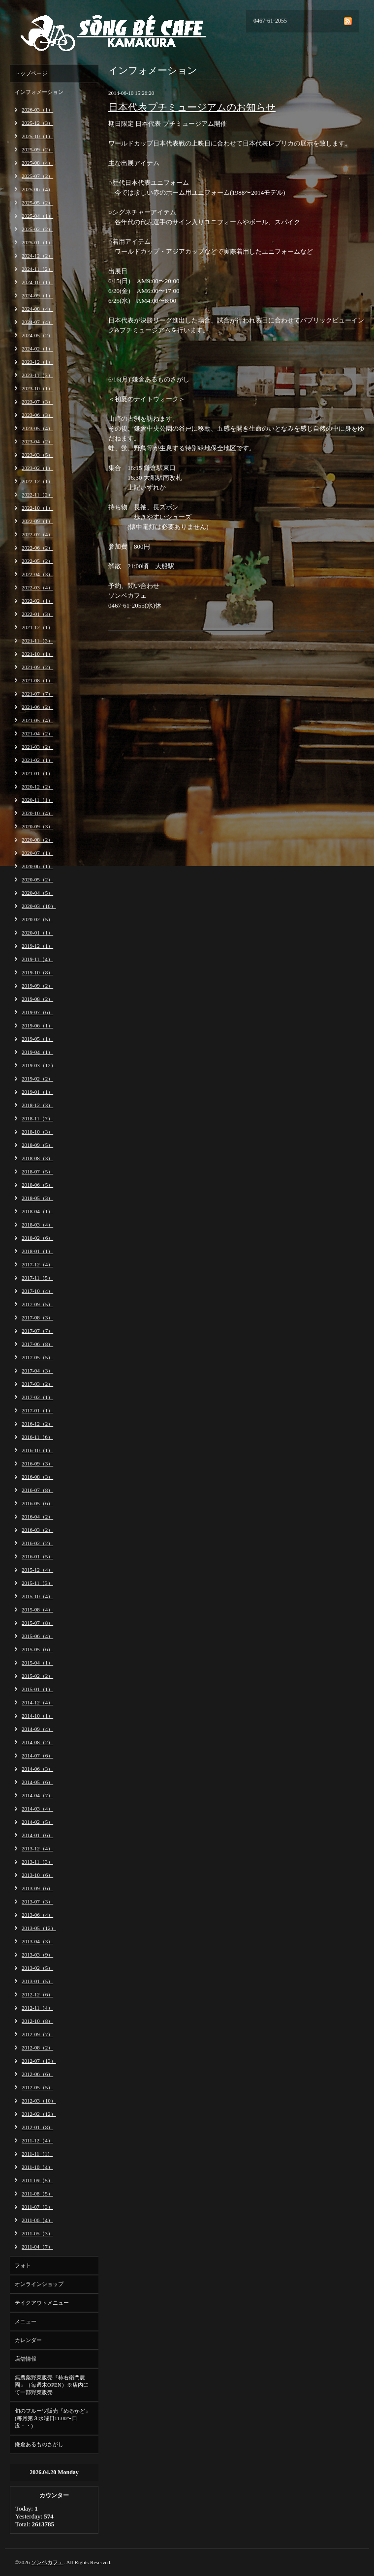 The height and width of the screenshot is (2576, 374). I want to click on 2024-07（4）, so click(37, 322).